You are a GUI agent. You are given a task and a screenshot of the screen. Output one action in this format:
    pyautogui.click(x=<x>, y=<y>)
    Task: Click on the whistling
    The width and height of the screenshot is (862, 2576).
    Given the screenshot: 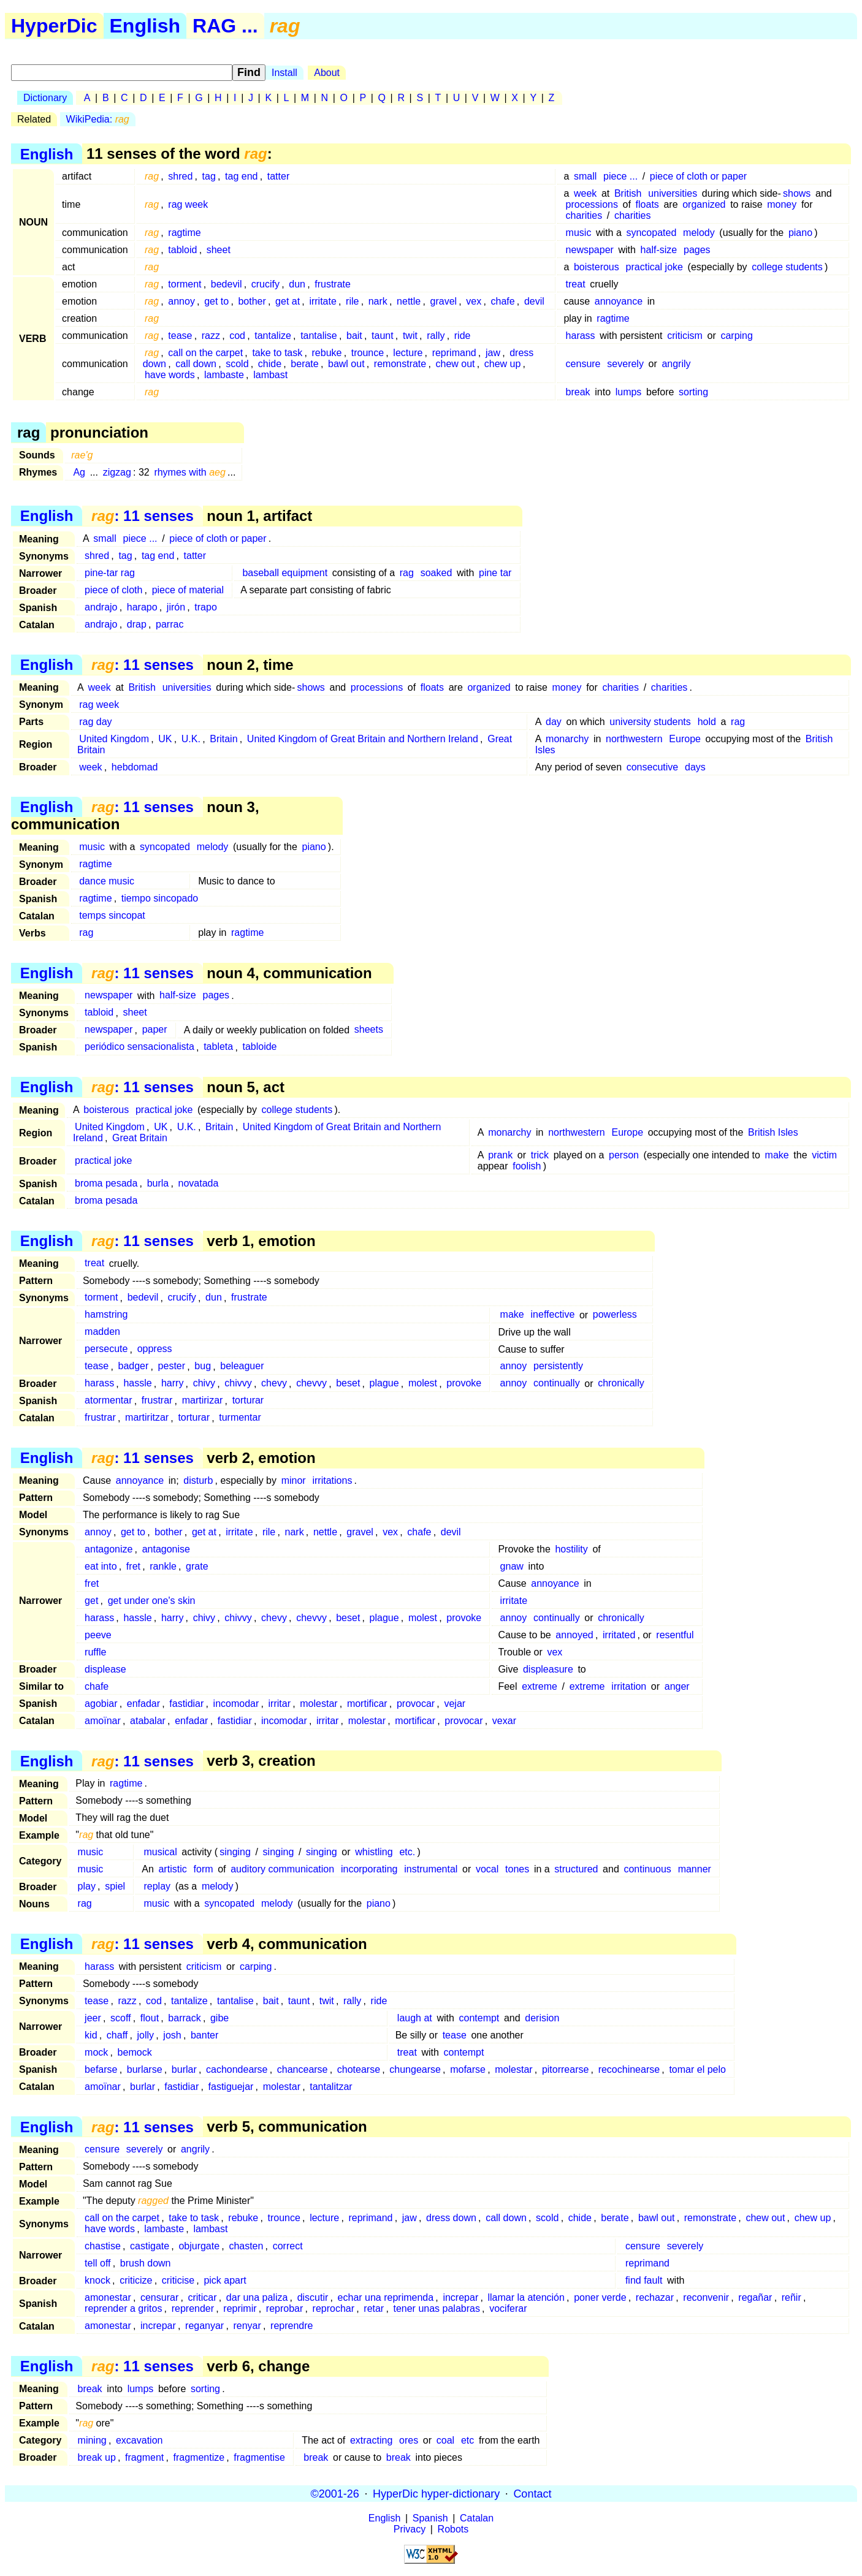 What is the action you would take?
    pyautogui.click(x=373, y=1852)
    